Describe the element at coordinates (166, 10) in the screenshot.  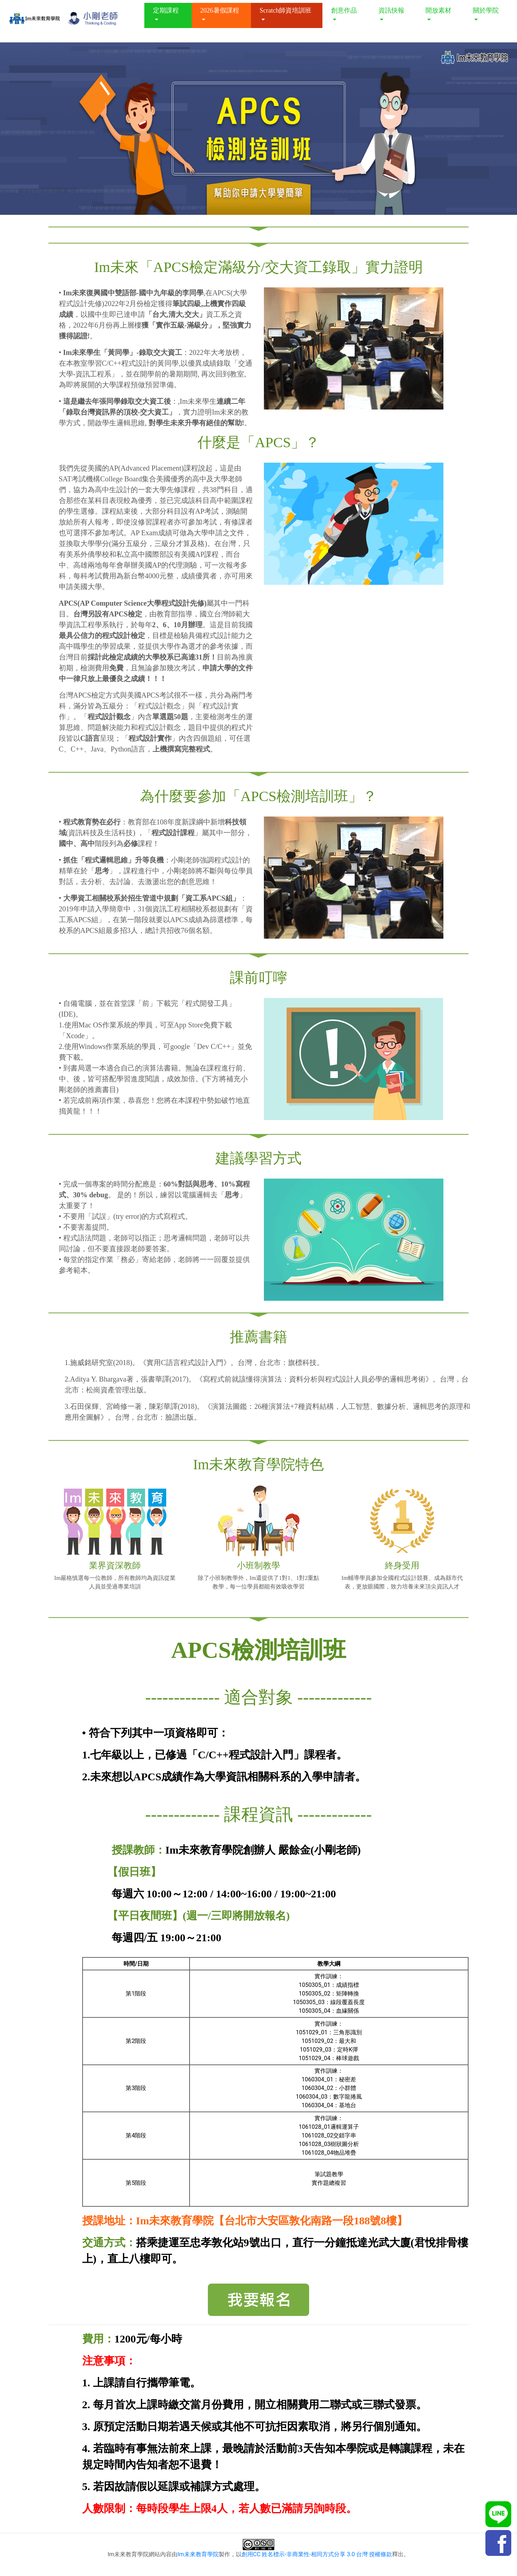
I see `定期課程` at that location.